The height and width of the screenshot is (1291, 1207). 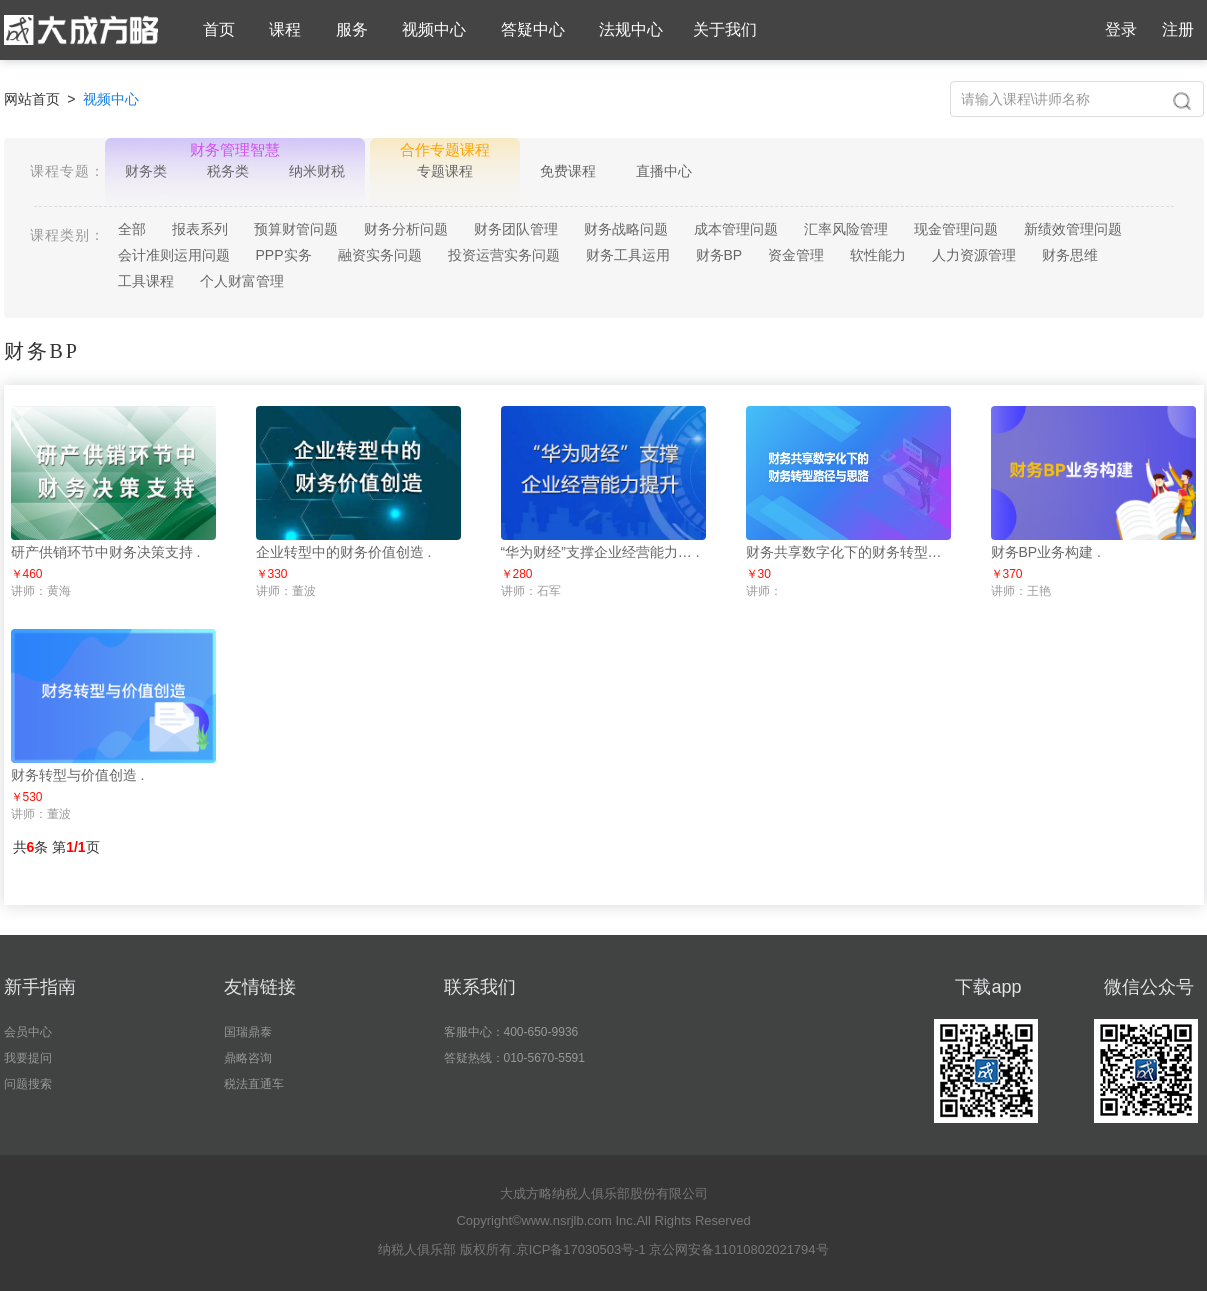 I want to click on 服务, so click(x=352, y=29).